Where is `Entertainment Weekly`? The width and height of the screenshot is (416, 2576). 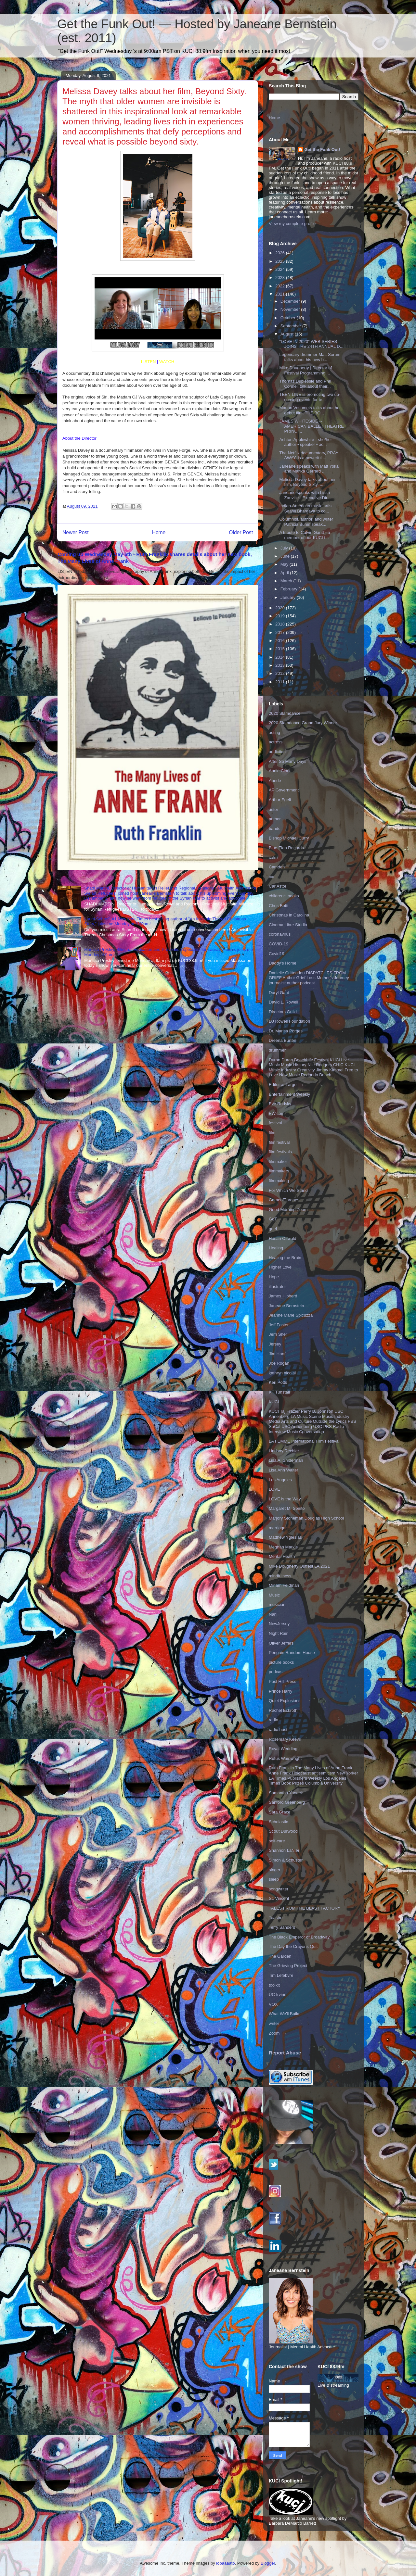
Entertainment Weekly is located at coordinates (289, 1094).